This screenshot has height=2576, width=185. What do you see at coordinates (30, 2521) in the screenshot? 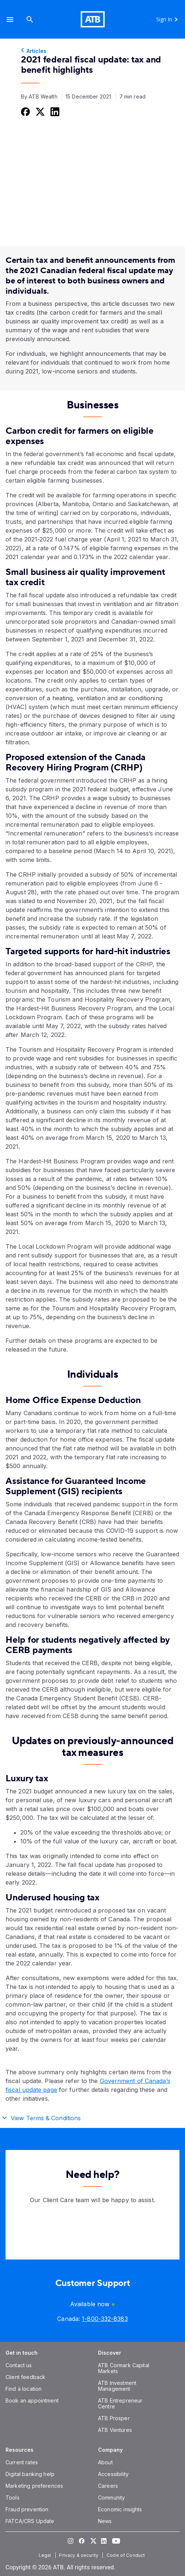
I see `[FATCA/CRS Update]` at bounding box center [30, 2521].